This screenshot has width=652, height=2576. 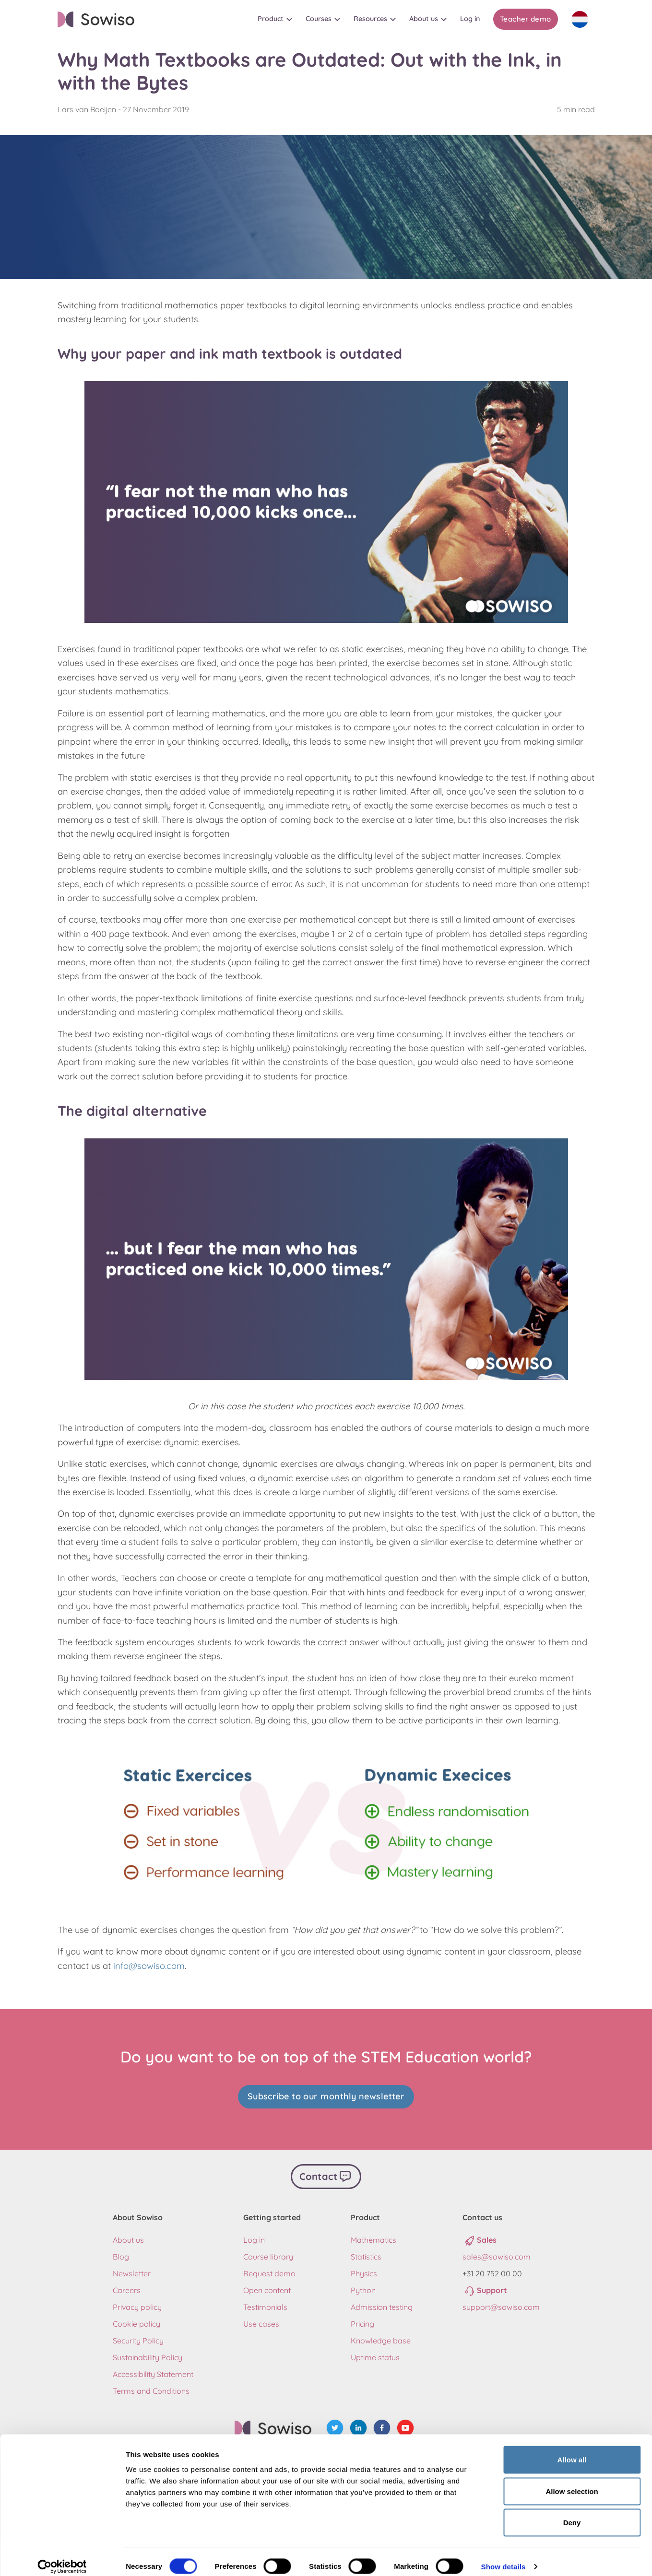 I want to click on [Cookiebot by Usercentrics - opens in a new window], so click(x=62, y=2557).